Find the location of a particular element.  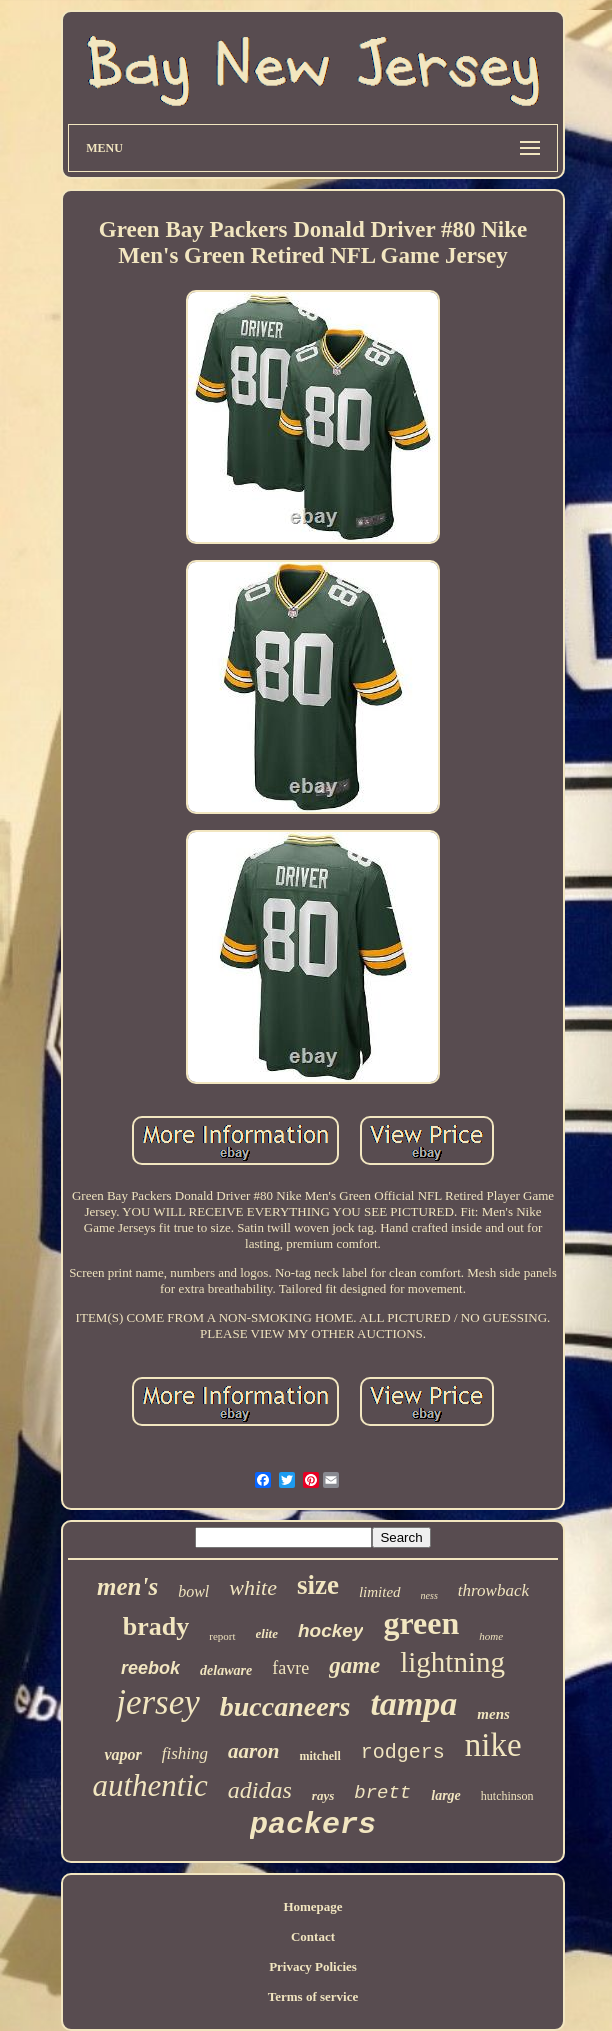

green is located at coordinates (421, 1623).